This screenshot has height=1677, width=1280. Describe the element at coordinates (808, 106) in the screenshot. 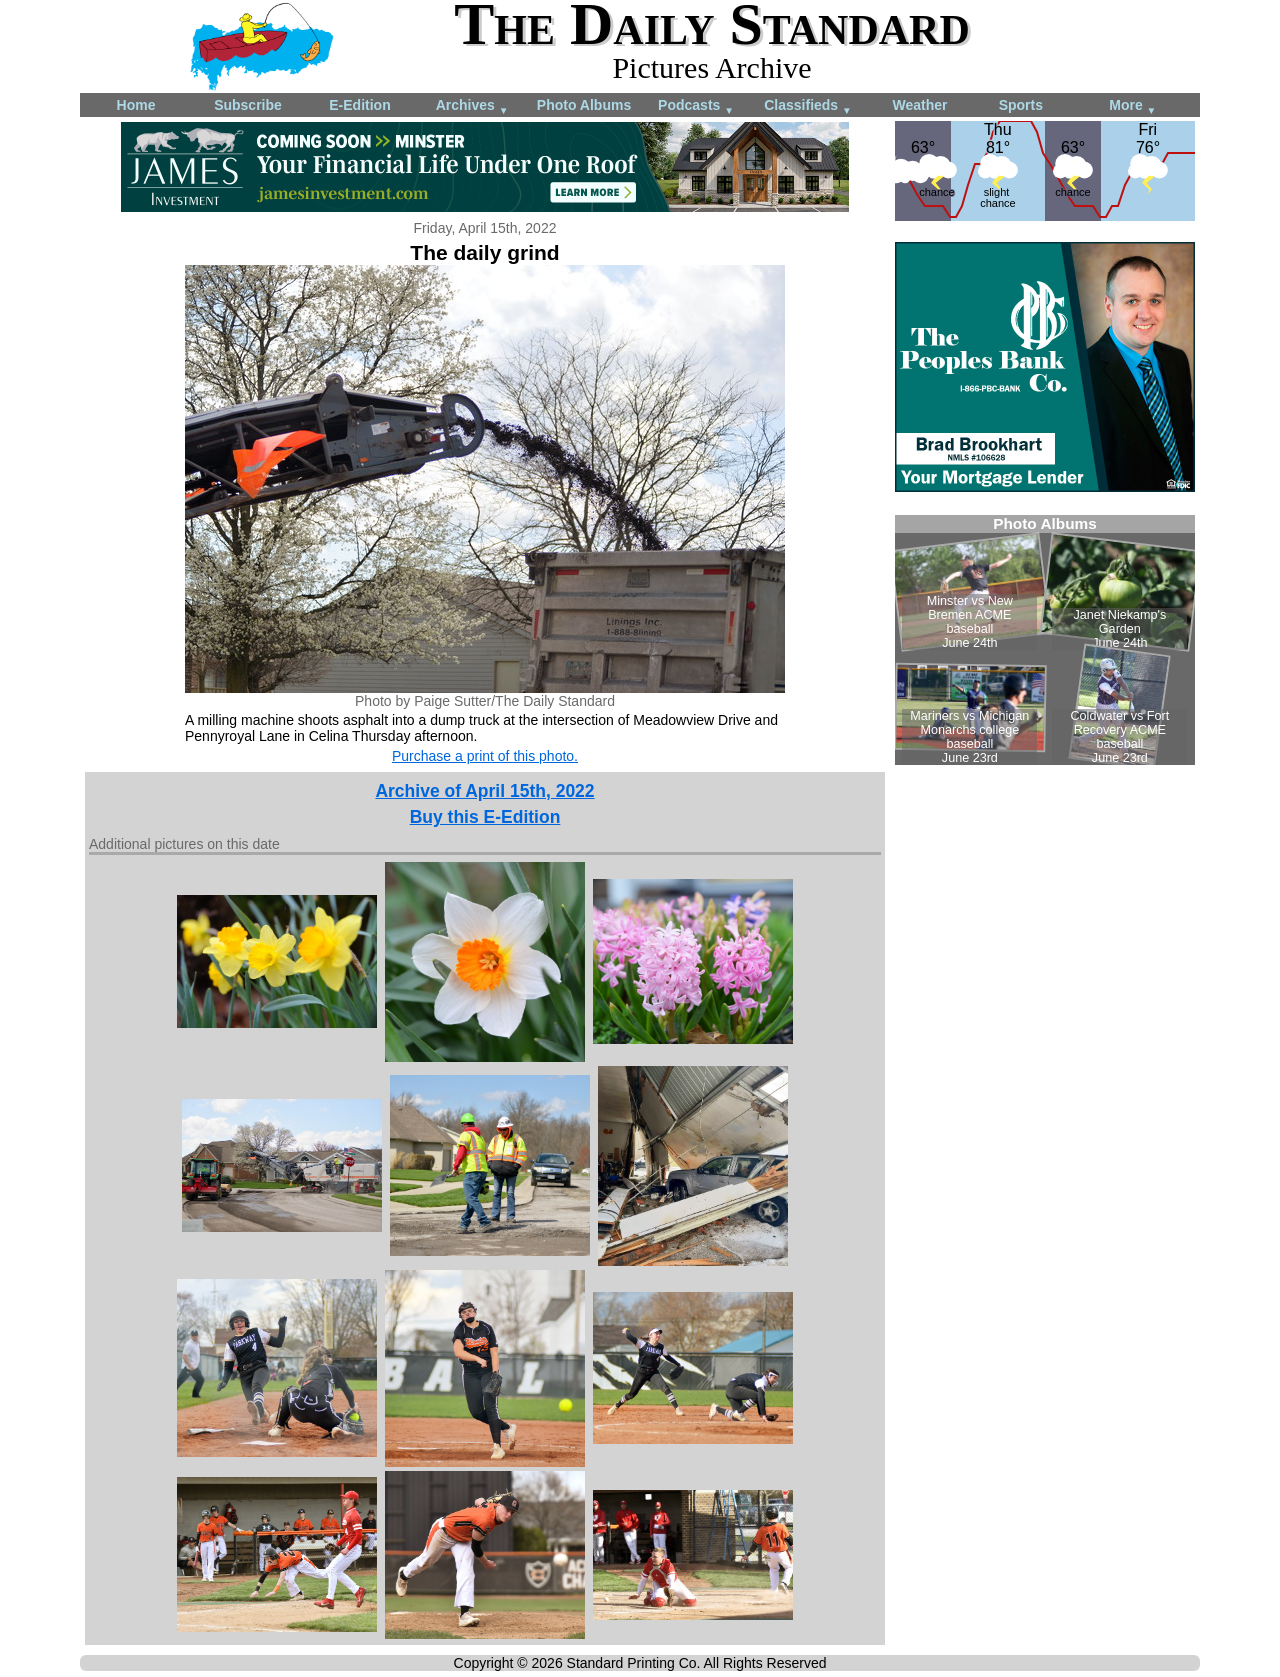

I see `Classifieds` at that location.